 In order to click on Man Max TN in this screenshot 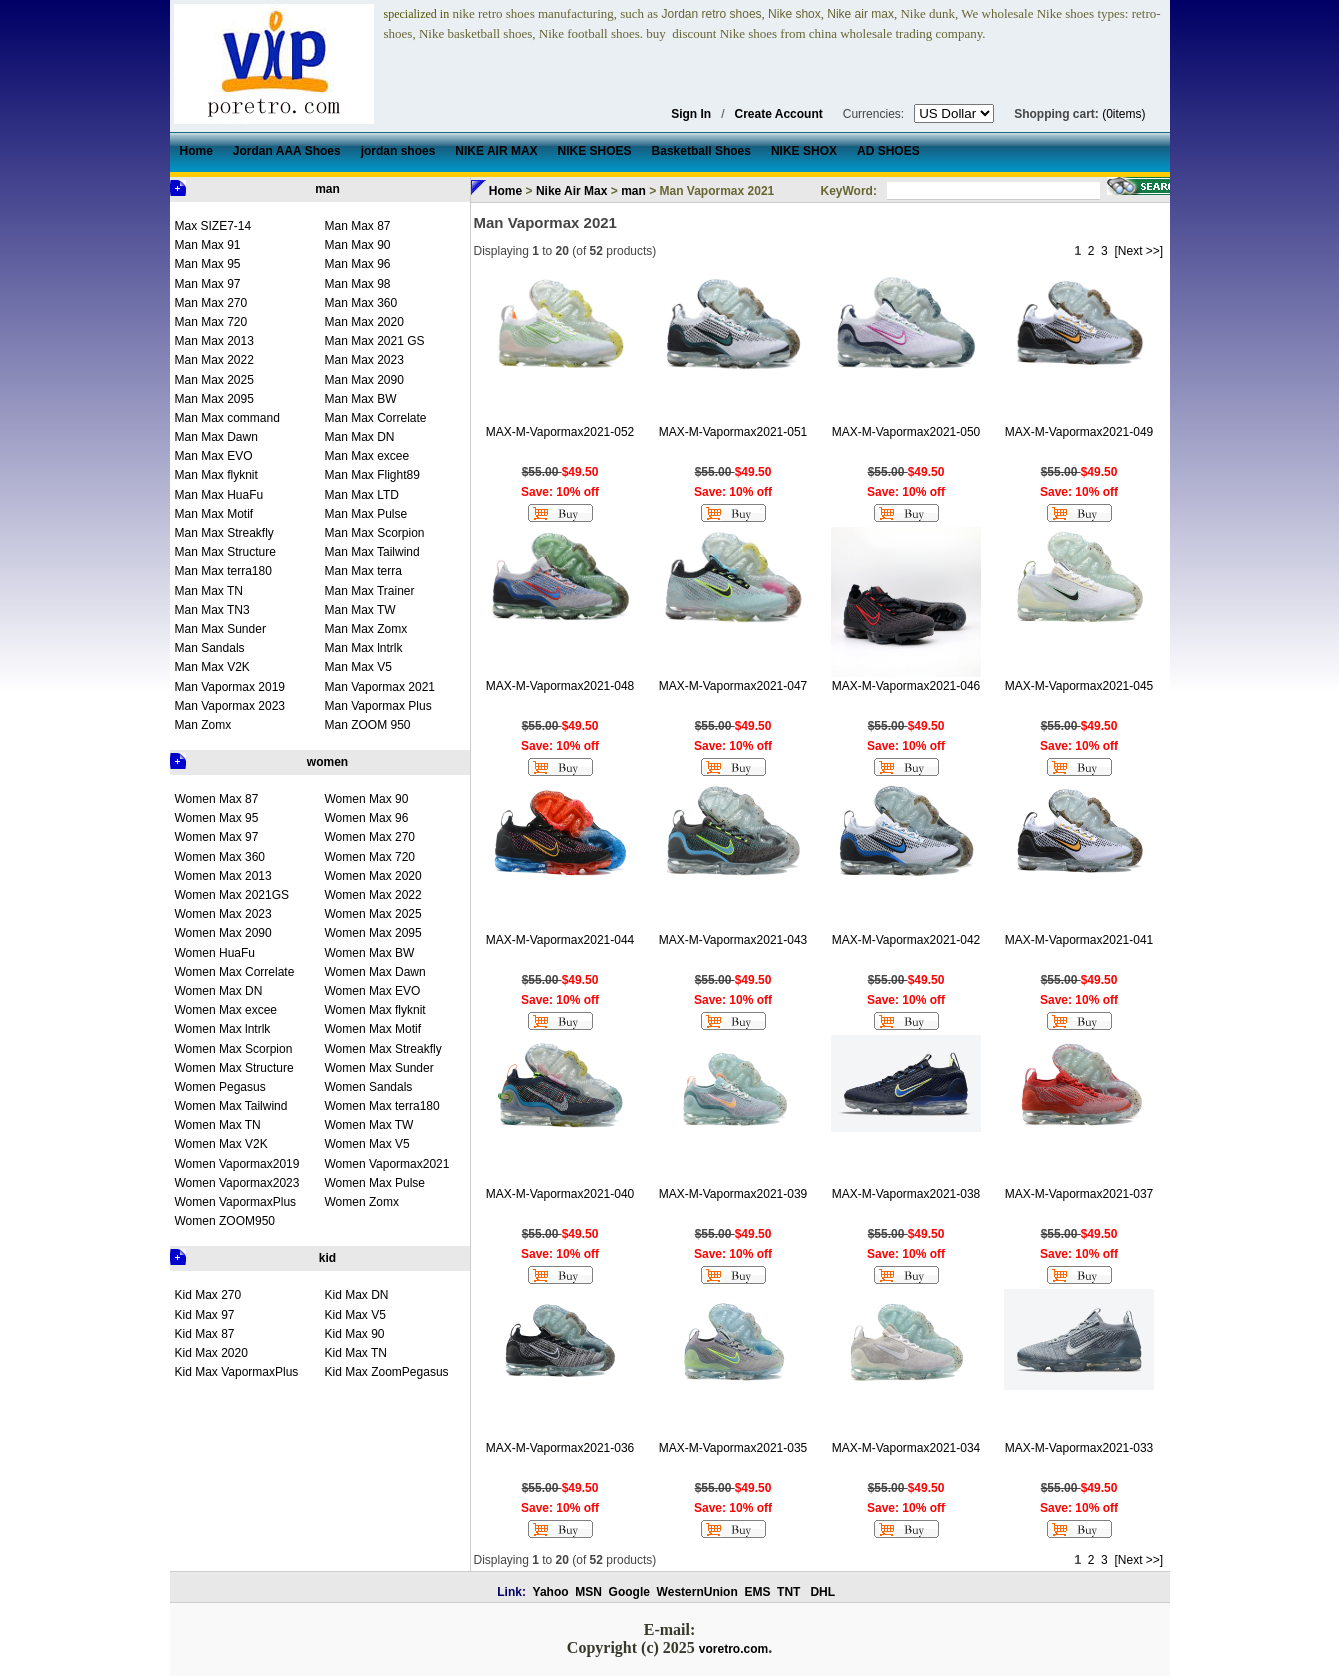, I will do `click(209, 591)`.